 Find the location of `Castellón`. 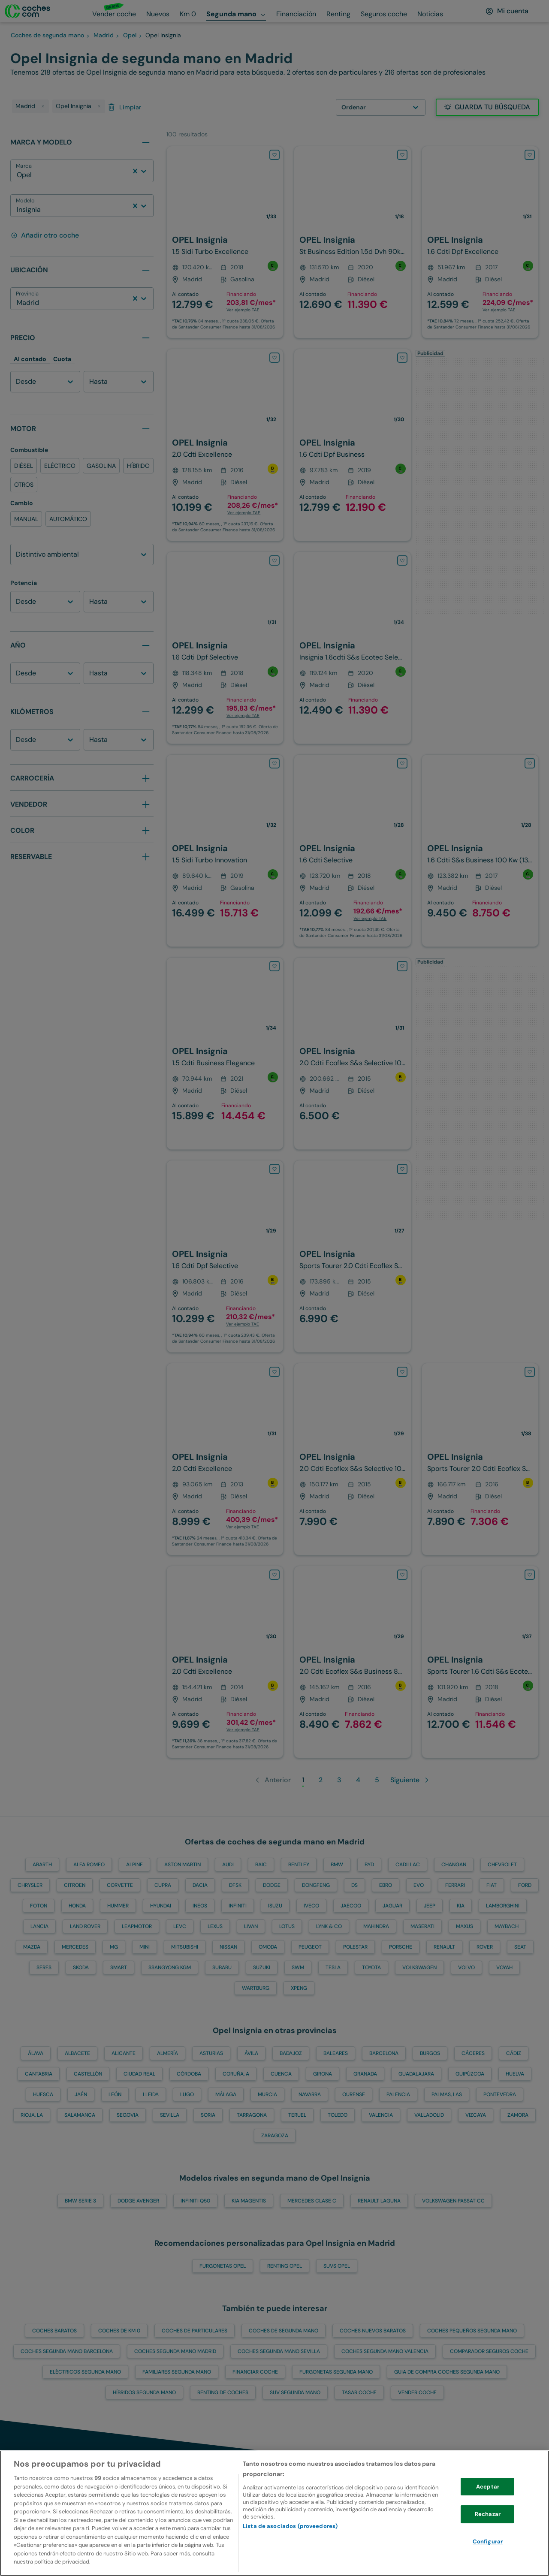

Castellón is located at coordinates (88, 2073).